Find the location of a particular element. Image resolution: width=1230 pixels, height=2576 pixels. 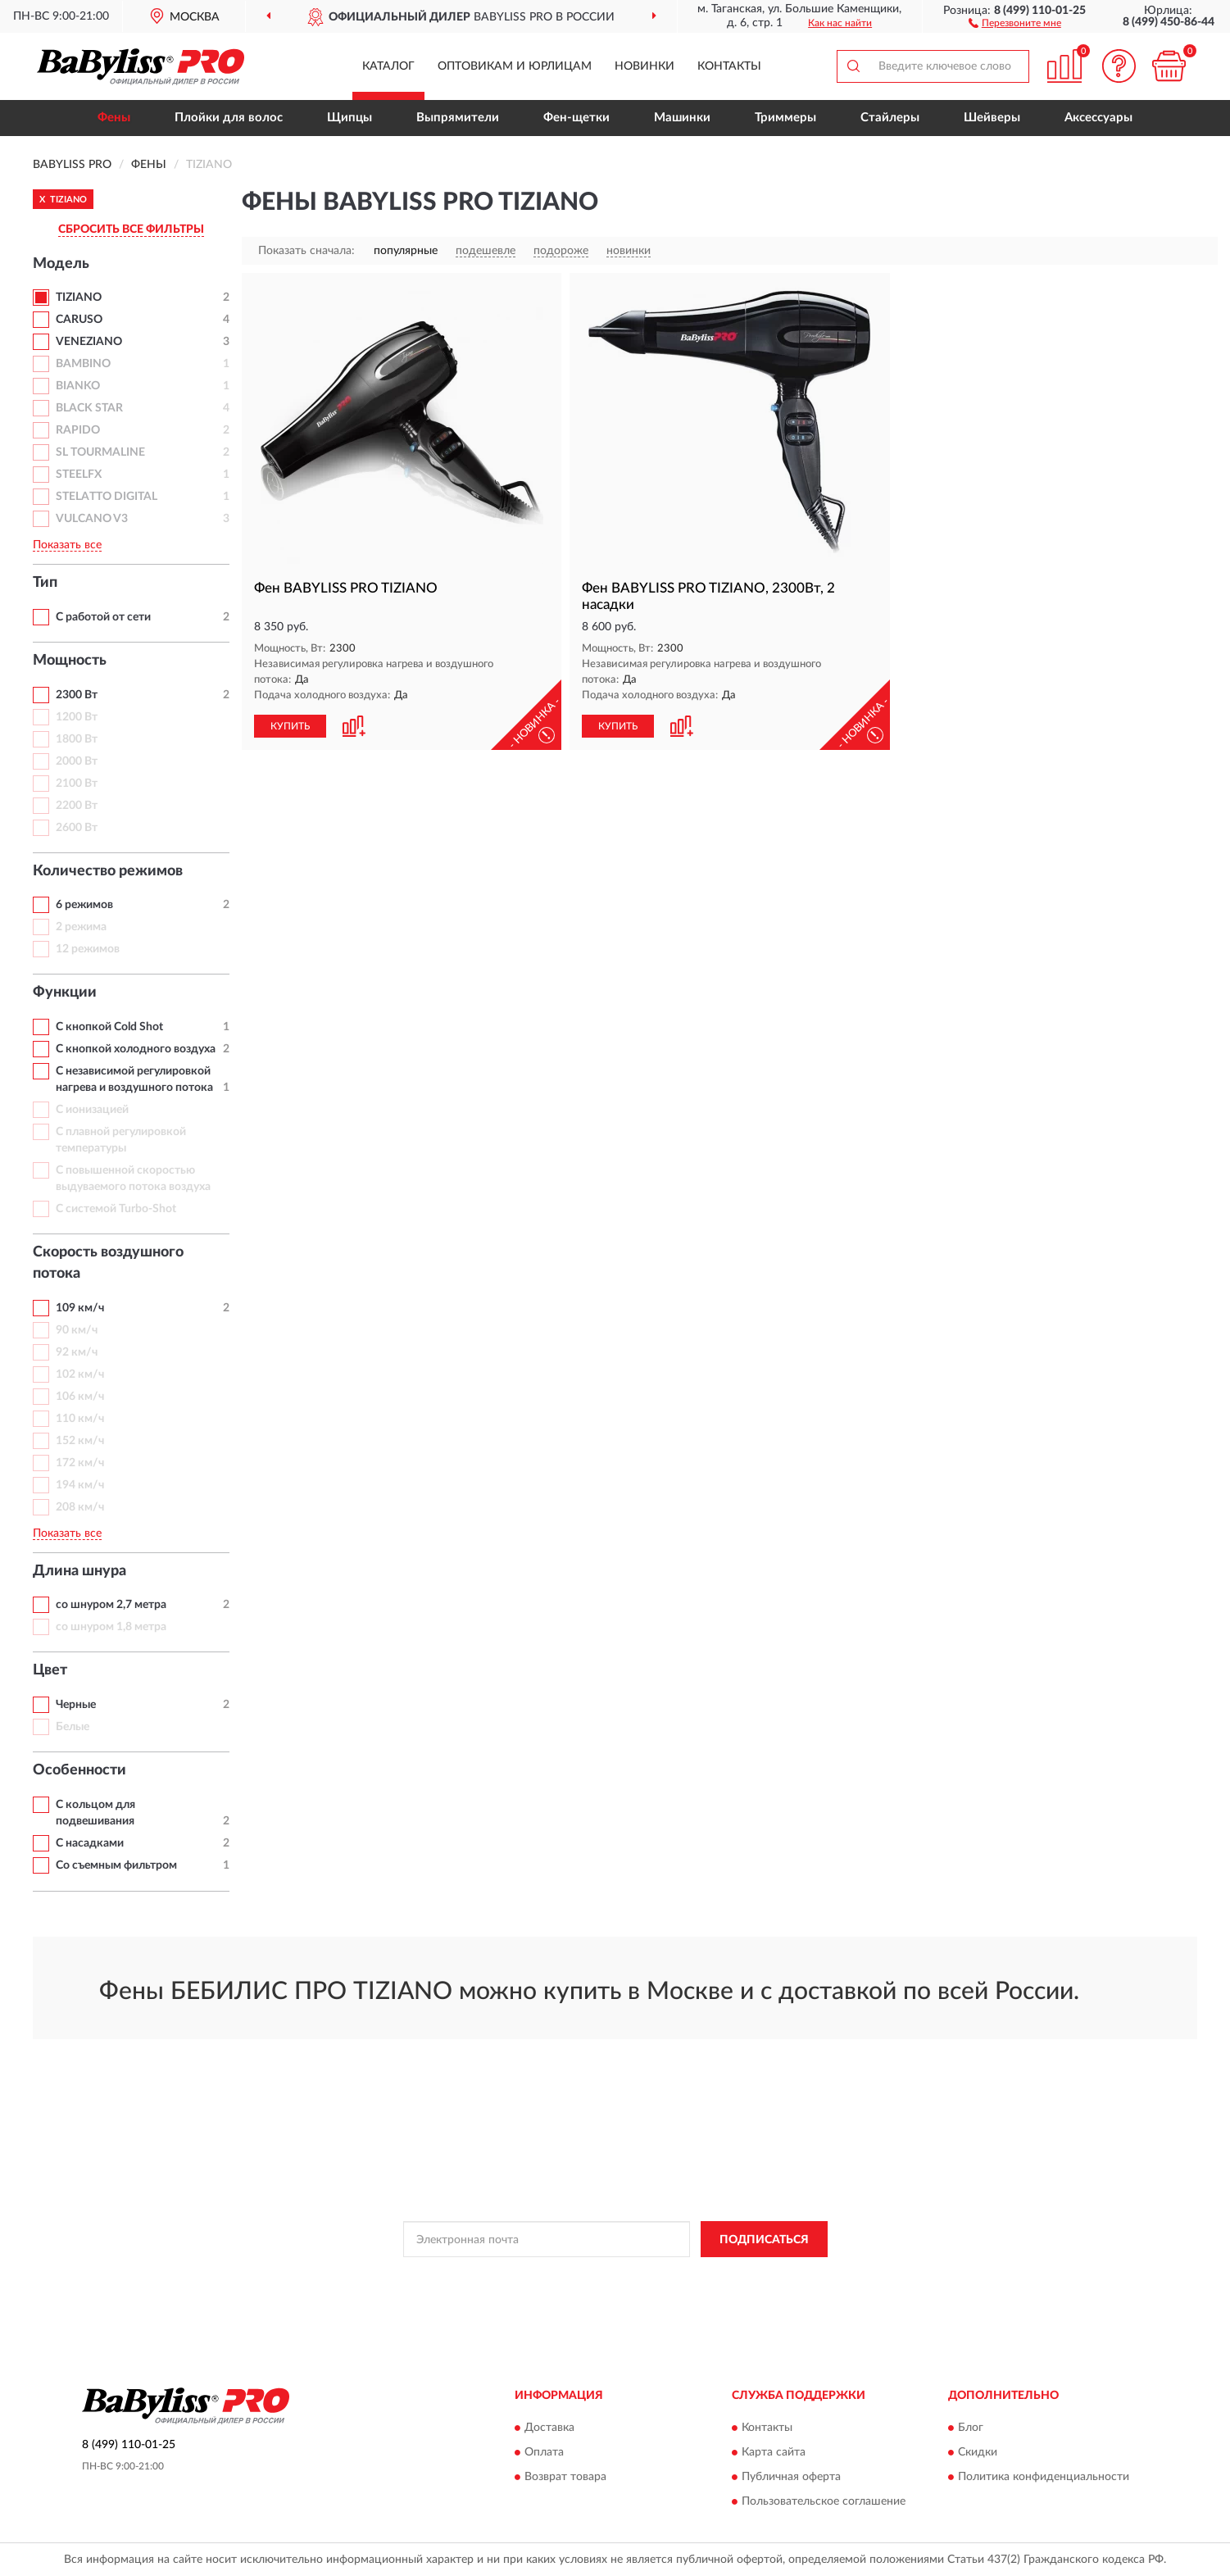

102 км/ч is located at coordinates (80, 1374).